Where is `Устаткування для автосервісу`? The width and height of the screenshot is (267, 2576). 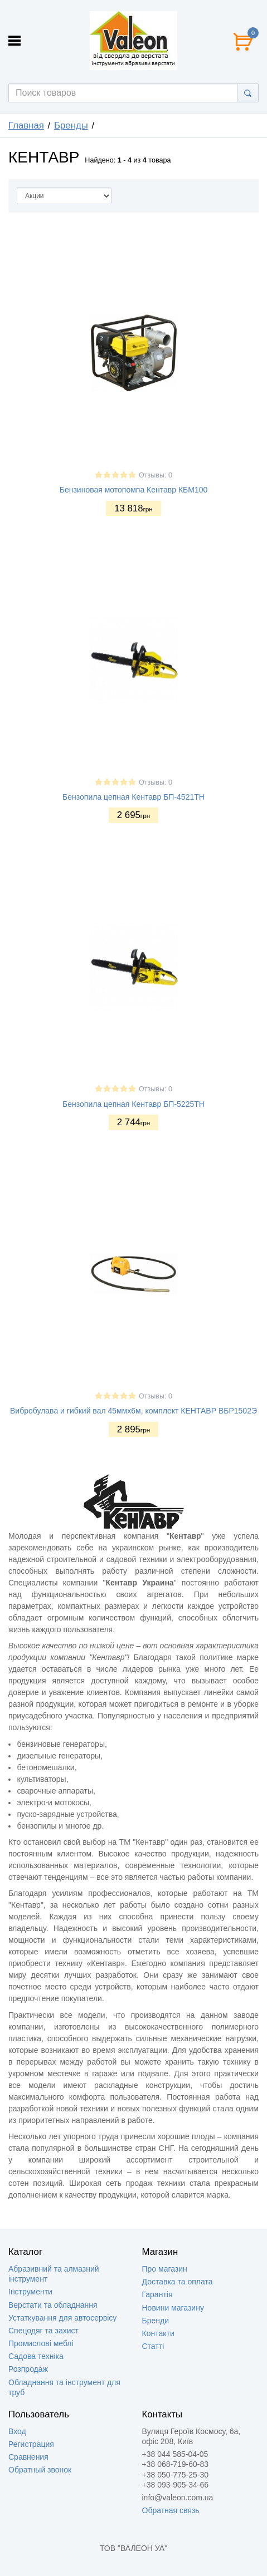
Устаткування для автосервісу is located at coordinates (62, 2317).